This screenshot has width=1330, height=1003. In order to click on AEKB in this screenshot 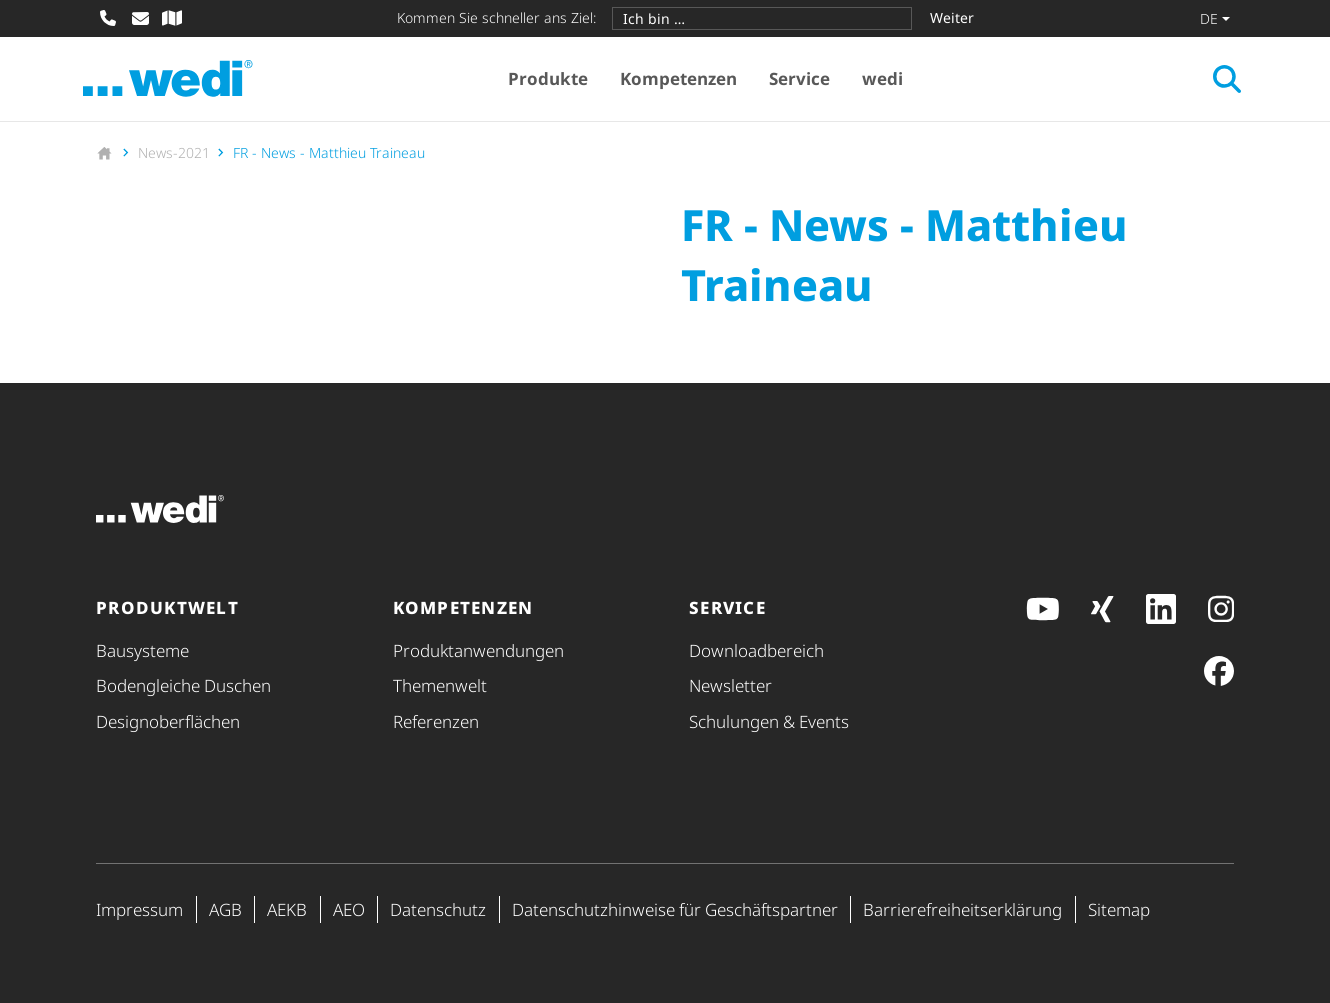, I will do `click(287, 909)`.